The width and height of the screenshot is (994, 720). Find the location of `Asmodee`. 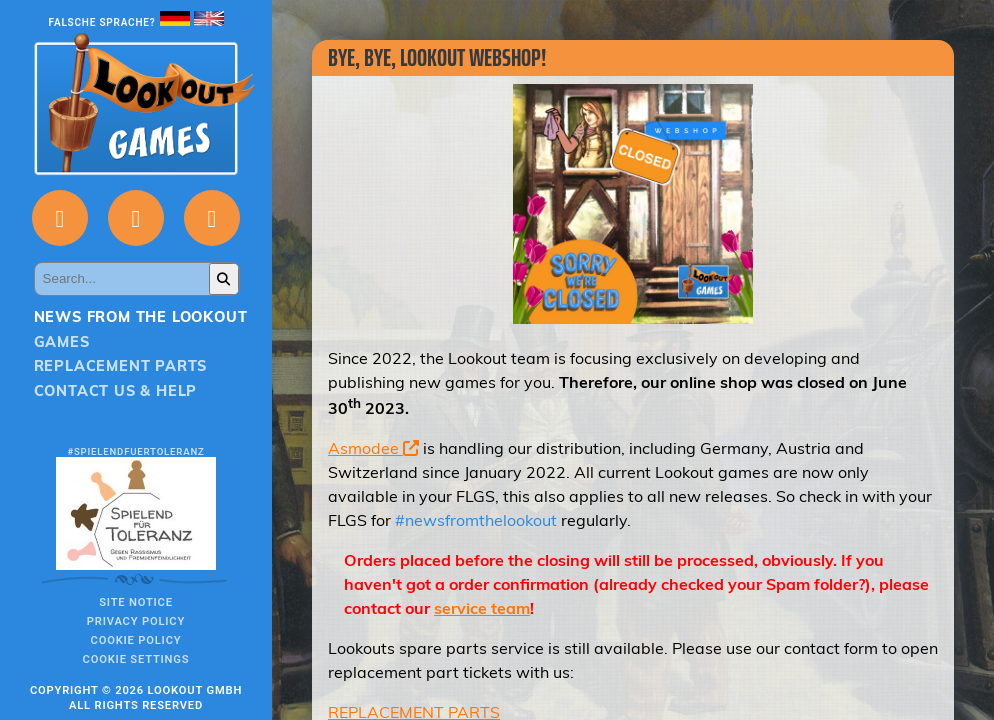

Asmodee is located at coordinates (373, 448).